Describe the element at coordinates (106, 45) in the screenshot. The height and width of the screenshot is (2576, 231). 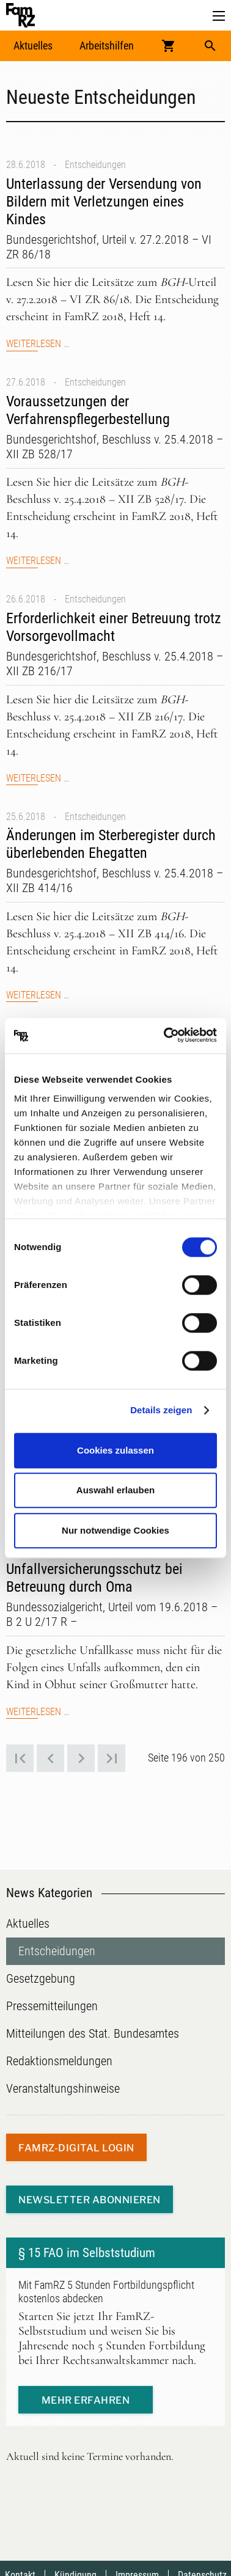
I see `Arbeitshilfen` at that location.